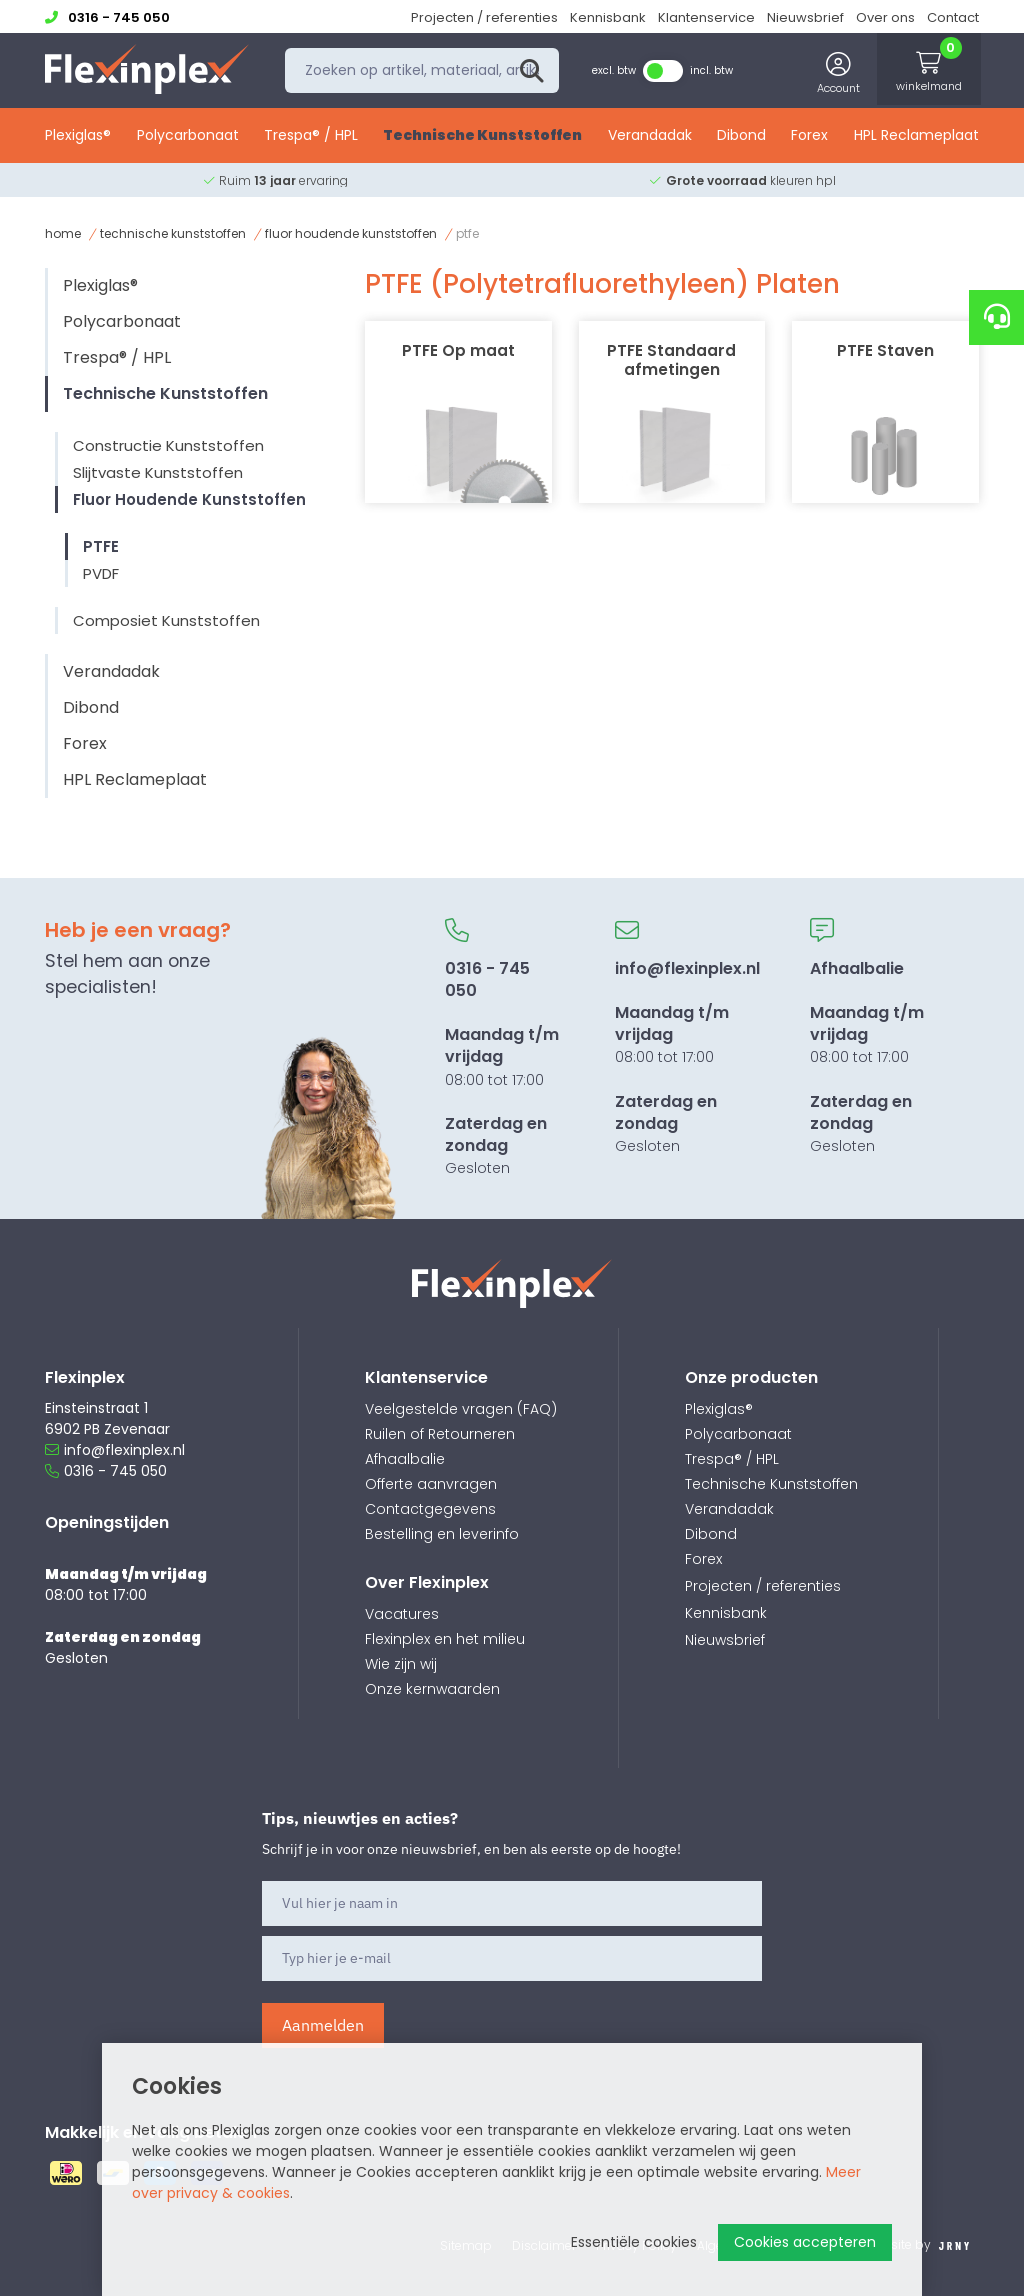 This screenshot has height=2296, width=1024. Describe the element at coordinates (323, 2025) in the screenshot. I see `Aanmelden` at that location.